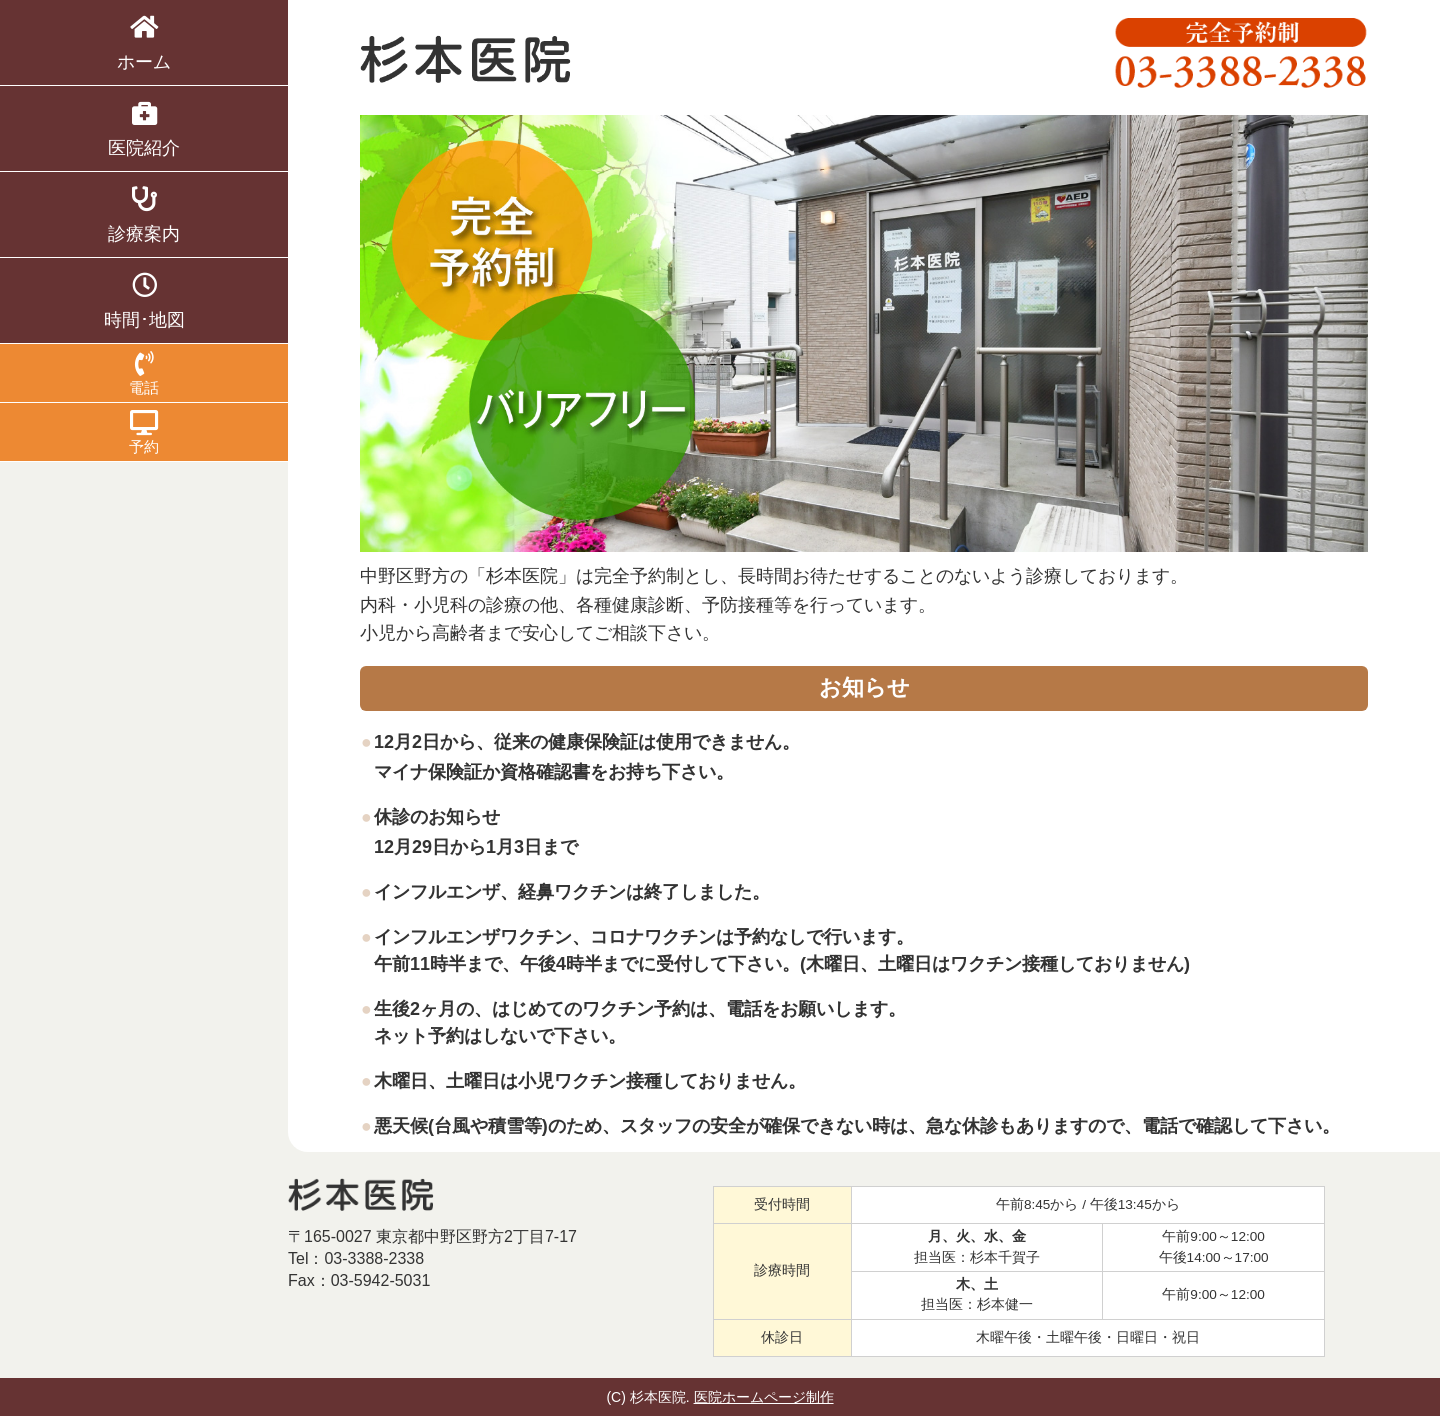 This screenshot has width=1440, height=1416. Describe the element at coordinates (144, 43) in the screenshot. I see `ホーム` at that location.